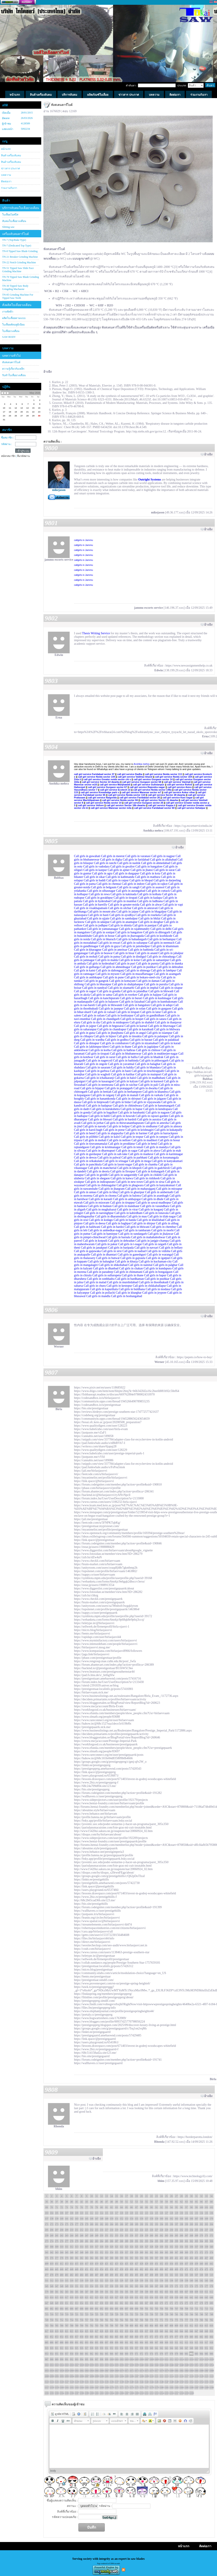 Image resolution: width=217 pixels, height=2576 pixels. I want to click on 402, so click(181, 2258).